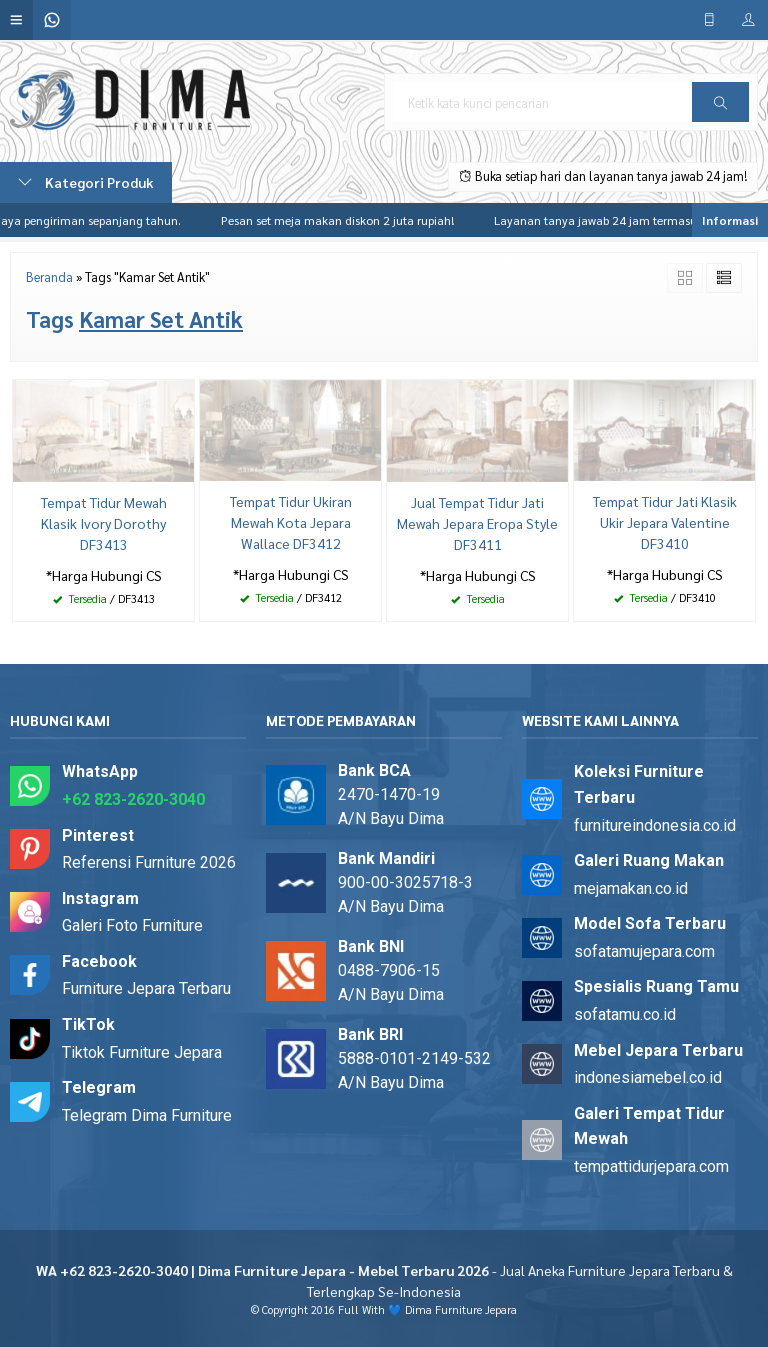 The height and width of the screenshot is (1347, 768). What do you see at coordinates (291, 522) in the screenshot?
I see `Tempat Tidur Ukiran Mewah Kota Jepara Wallace DF3412` at bounding box center [291, 522].